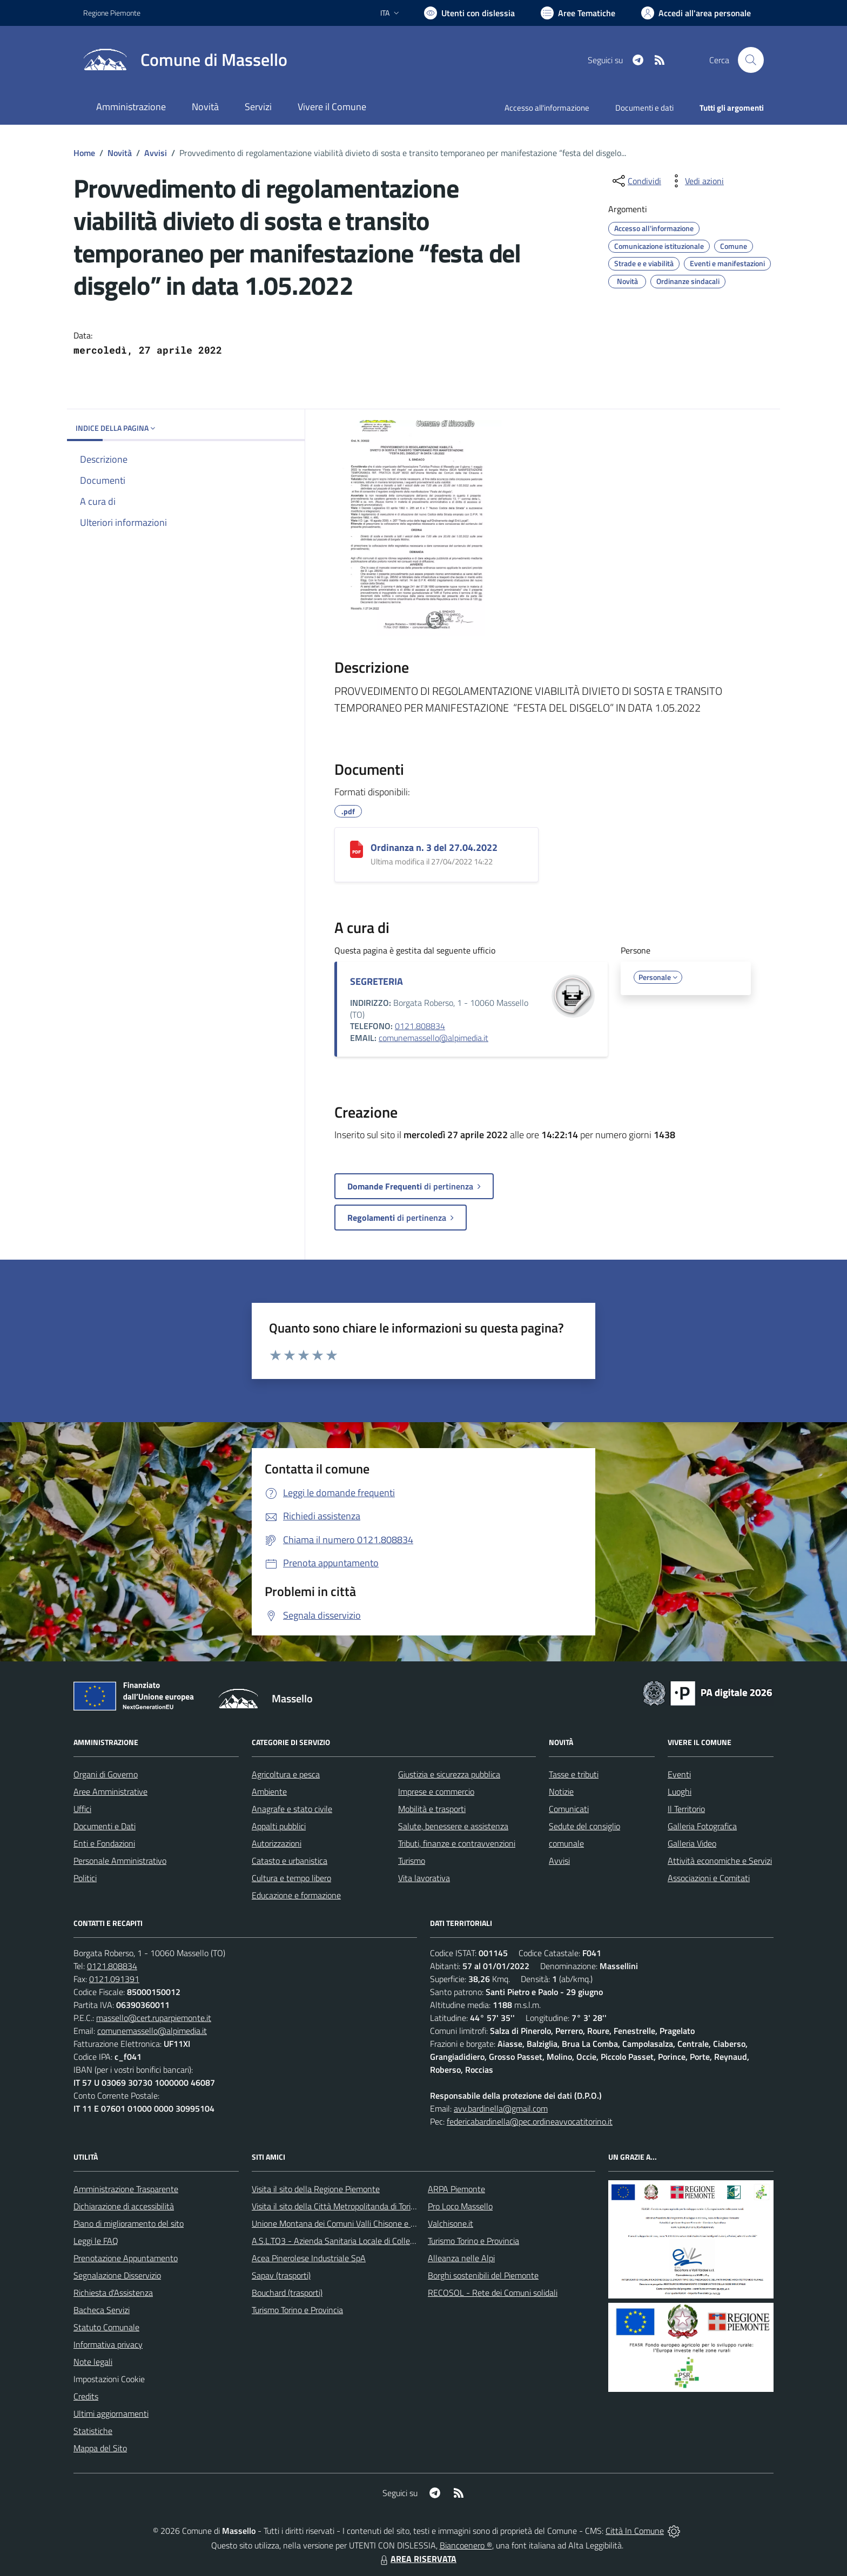 The image size is (847, 2576). I want to click on Impostazioni Cookie, so click(109, 2378).